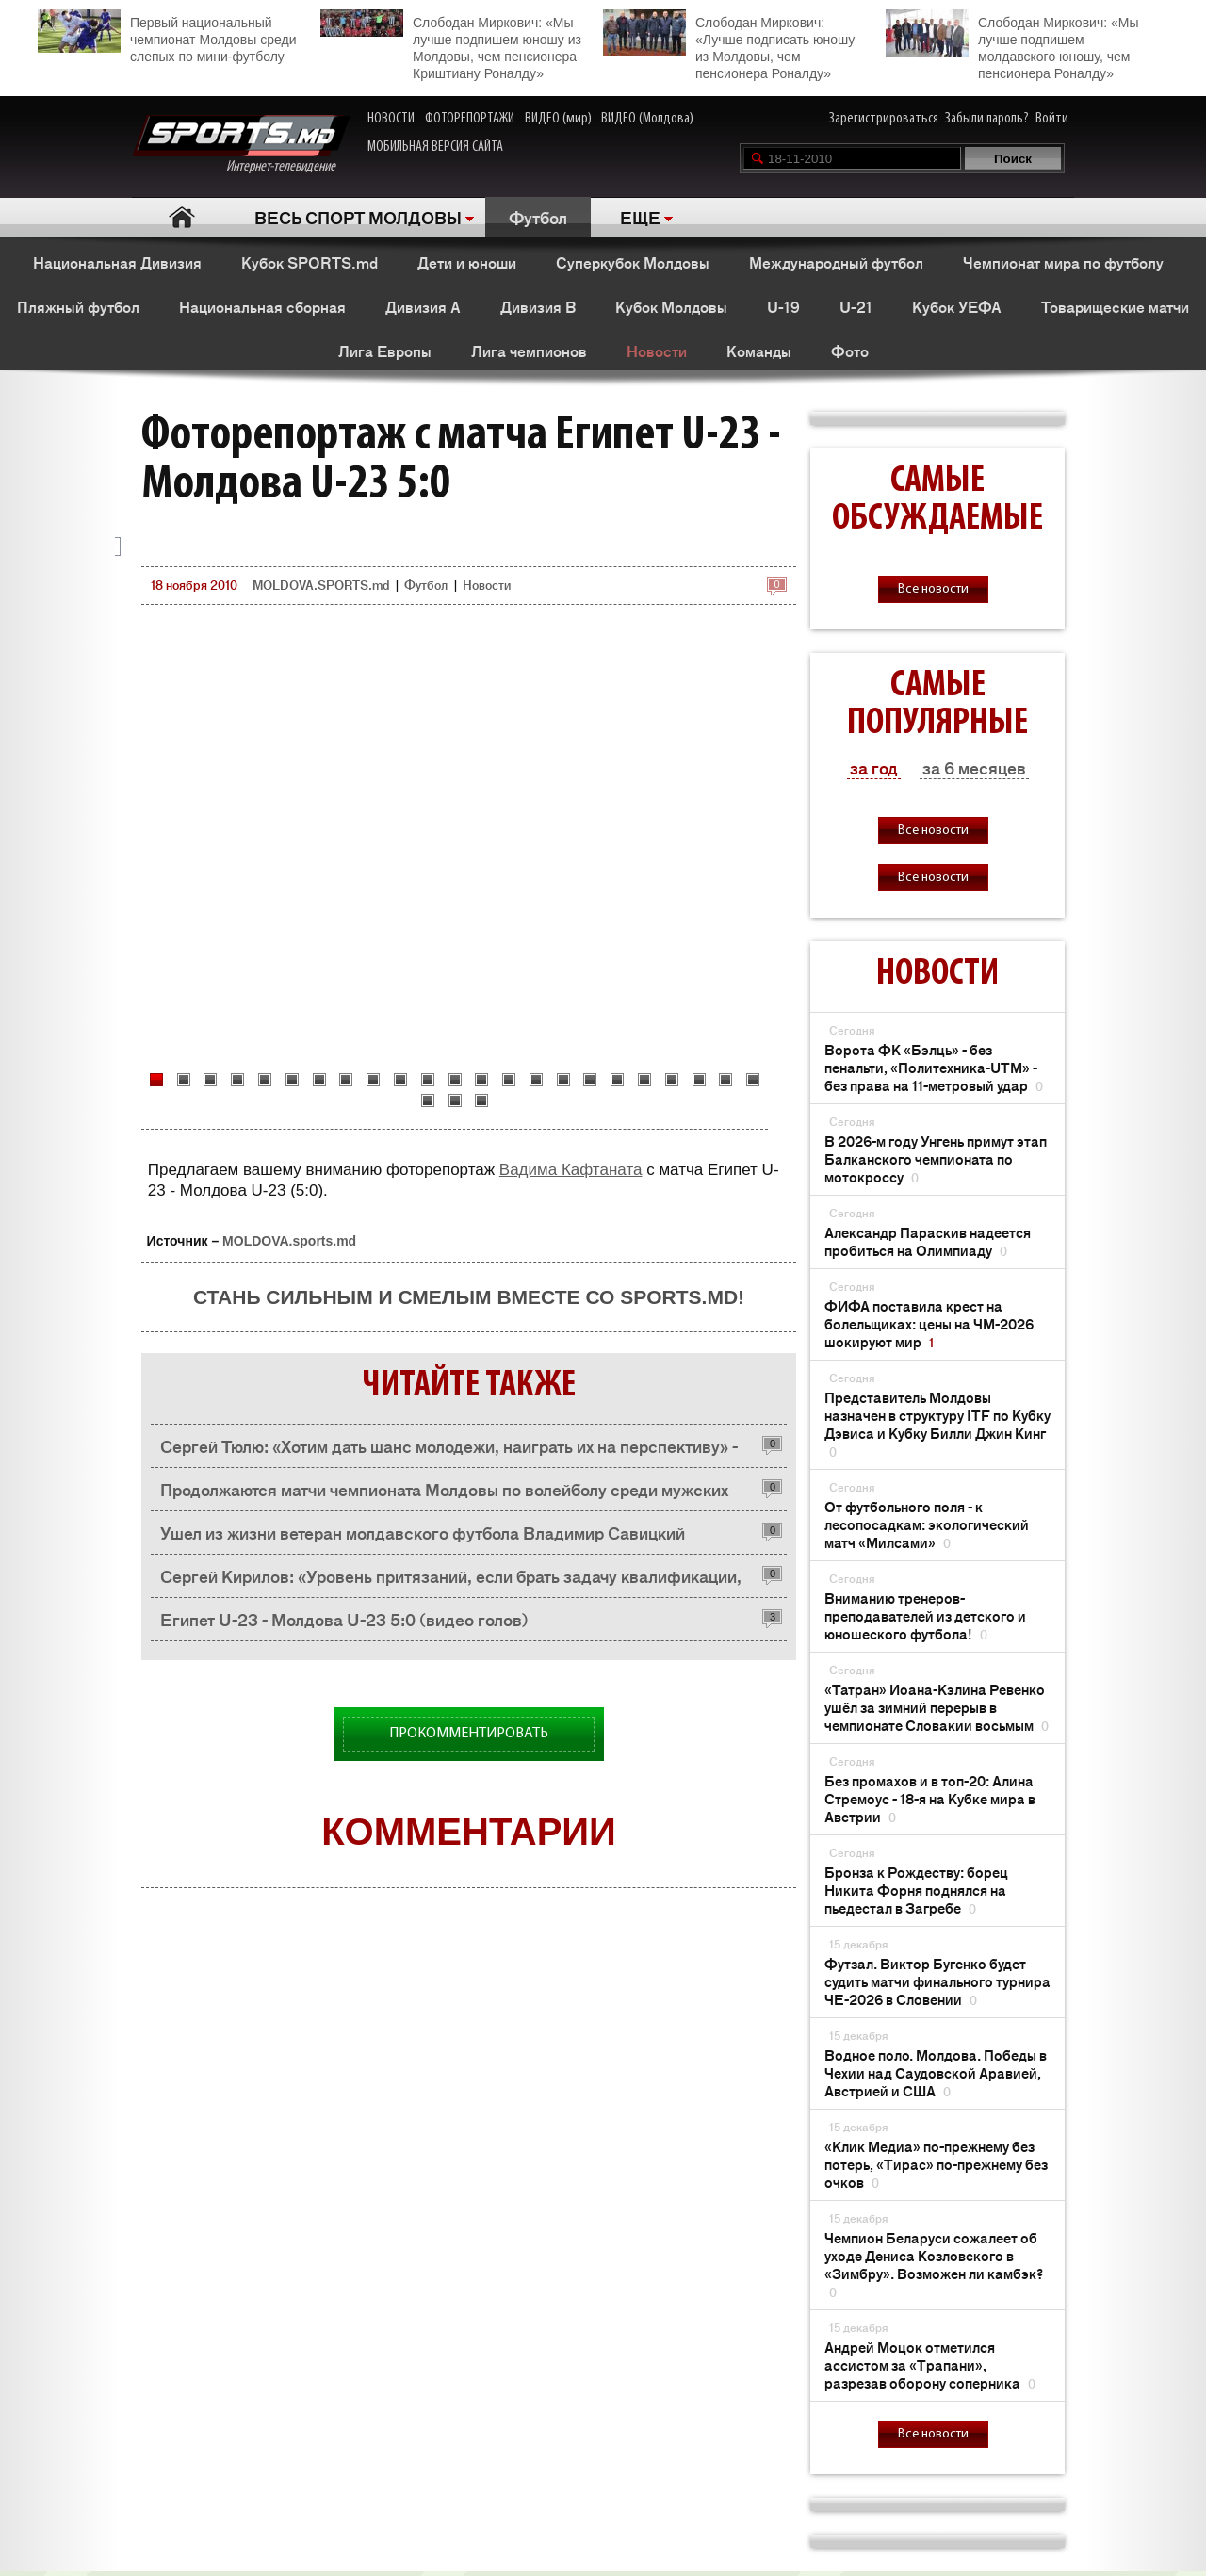 This screenshot has width=1206, height=2576. What do you see at coordinates (926, 1524) in the screenshot?
I see `От футбольного поля - к лесопосадкам: экологический матч «Милсами»` at bounding box center [926, 1524].